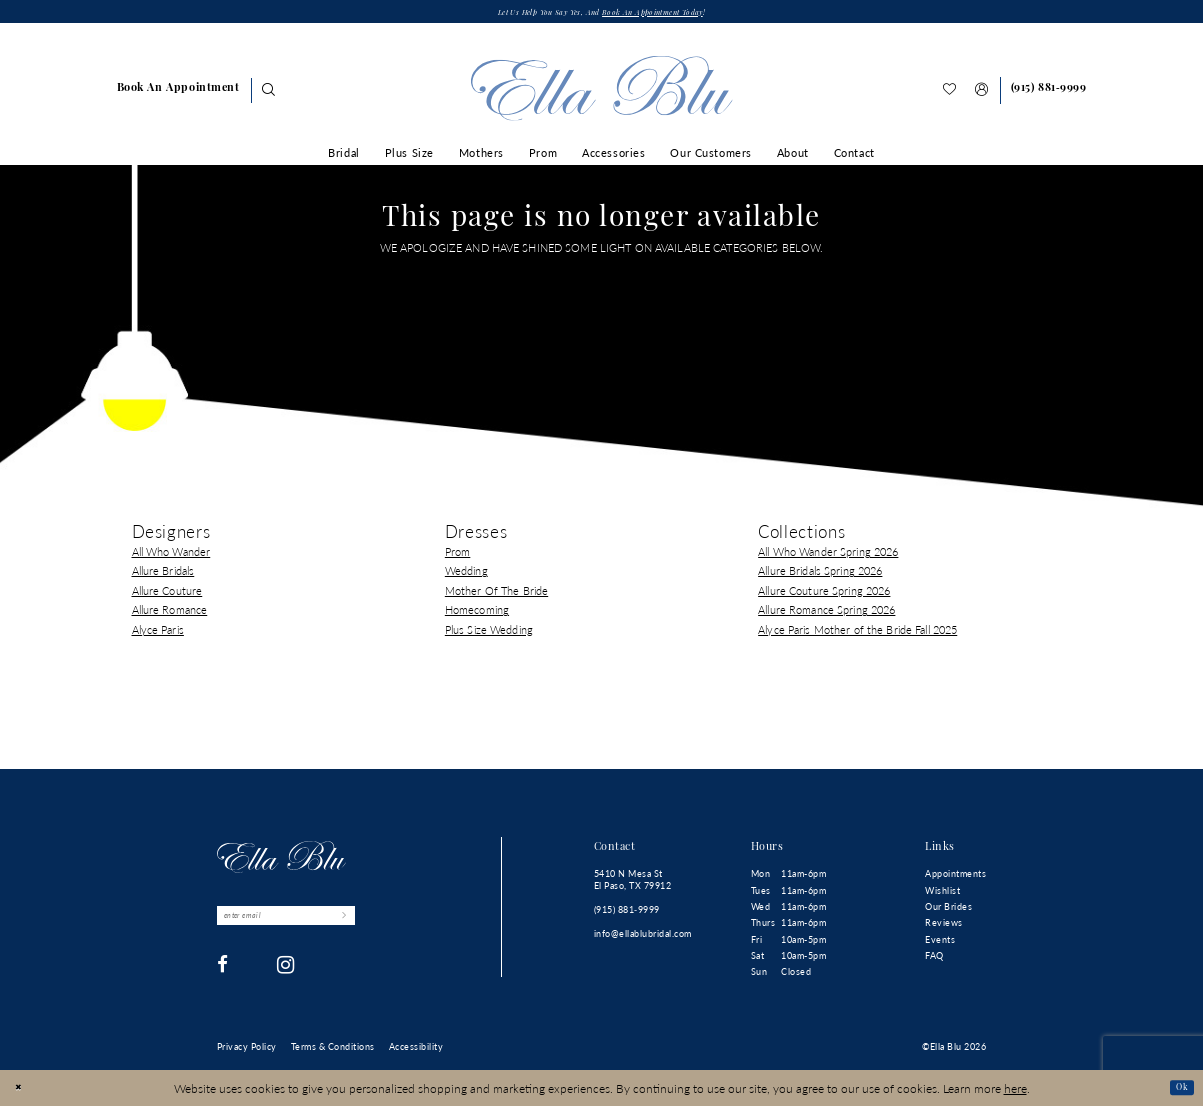 This screenshot has height=1110, width=1203. What do you see at coordinates (942, 893) in the screenshot?
I see `Wishlist` at bounding box center [942, 893].